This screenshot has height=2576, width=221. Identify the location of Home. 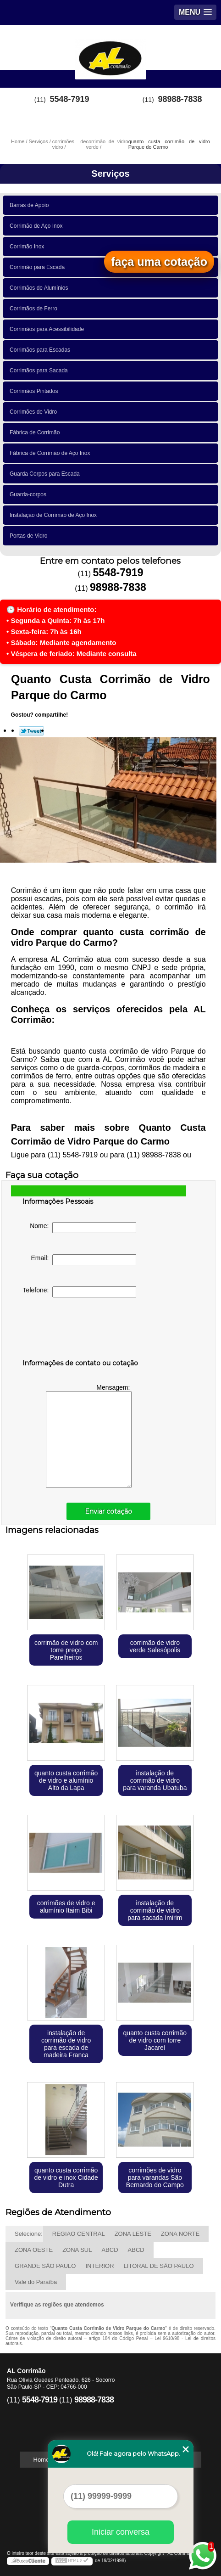
(41, 2459).